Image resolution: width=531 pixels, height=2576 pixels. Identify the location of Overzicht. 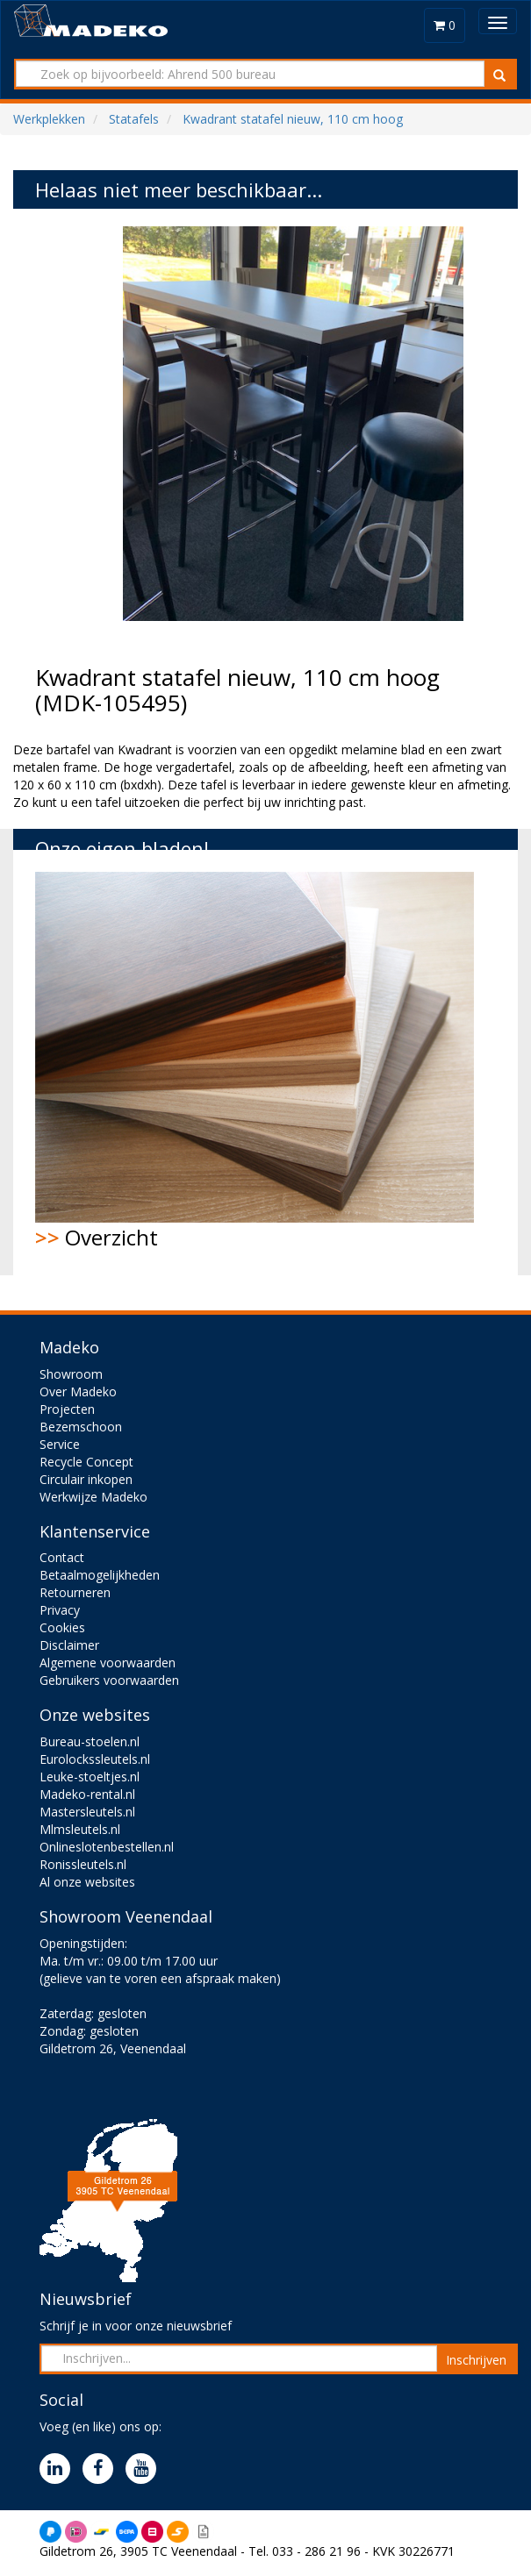
(254, 1062).